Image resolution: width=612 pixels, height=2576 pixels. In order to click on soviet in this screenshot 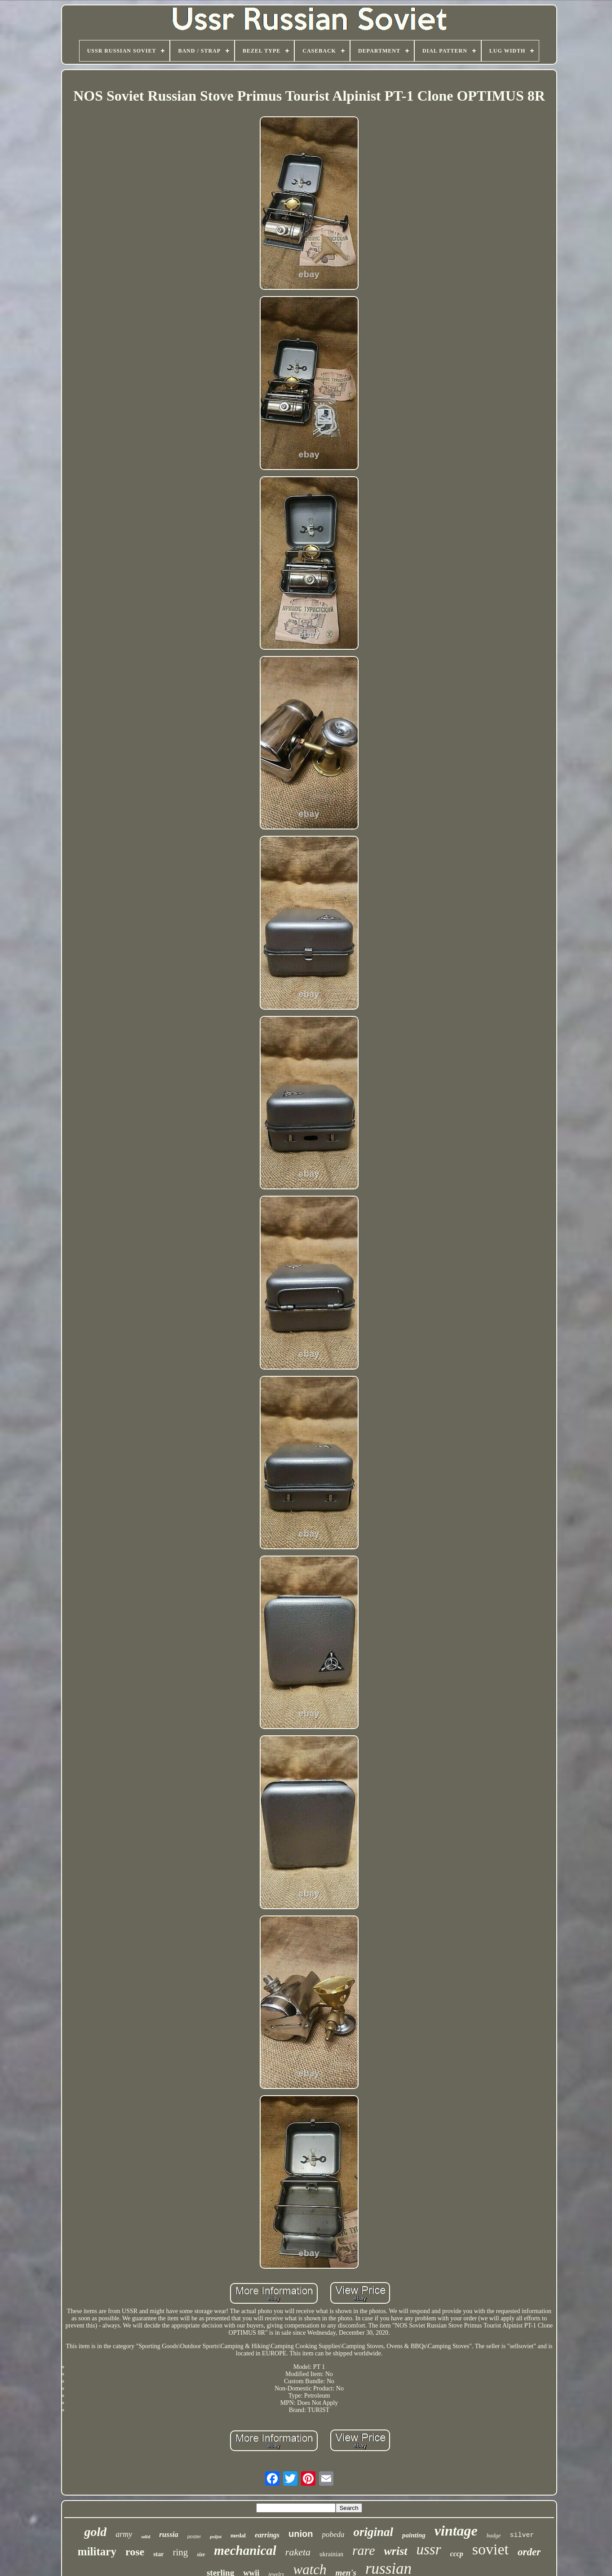, I will do `click(490, 2549)`.